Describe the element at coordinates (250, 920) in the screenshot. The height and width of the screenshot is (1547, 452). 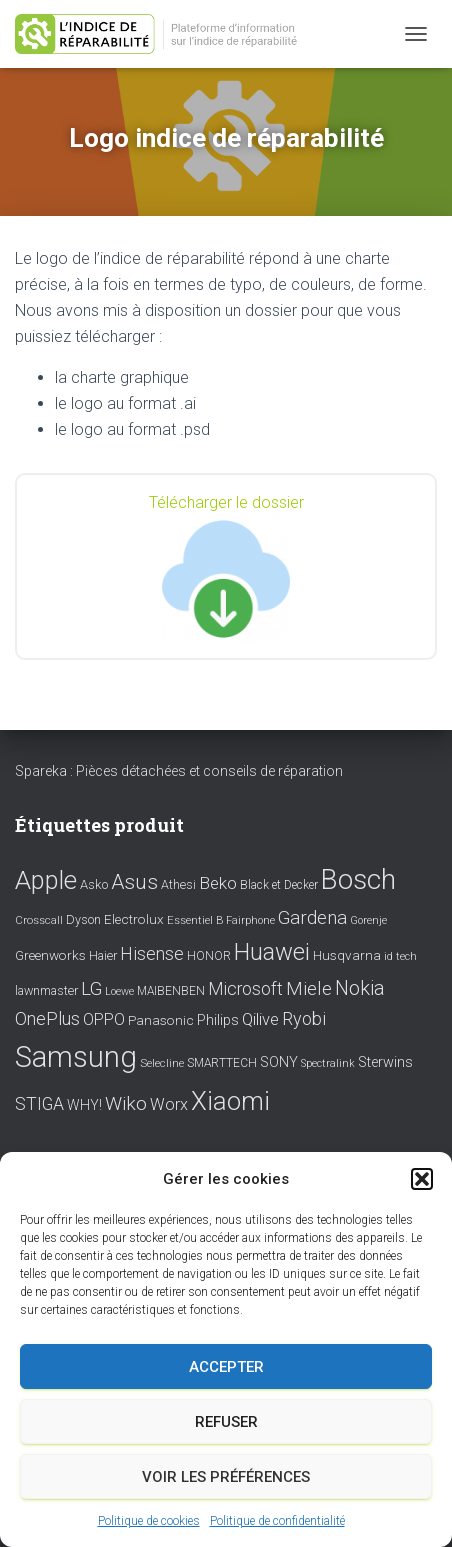
I see `Fairphone [Fairphone (6 éléments)]` at that location.